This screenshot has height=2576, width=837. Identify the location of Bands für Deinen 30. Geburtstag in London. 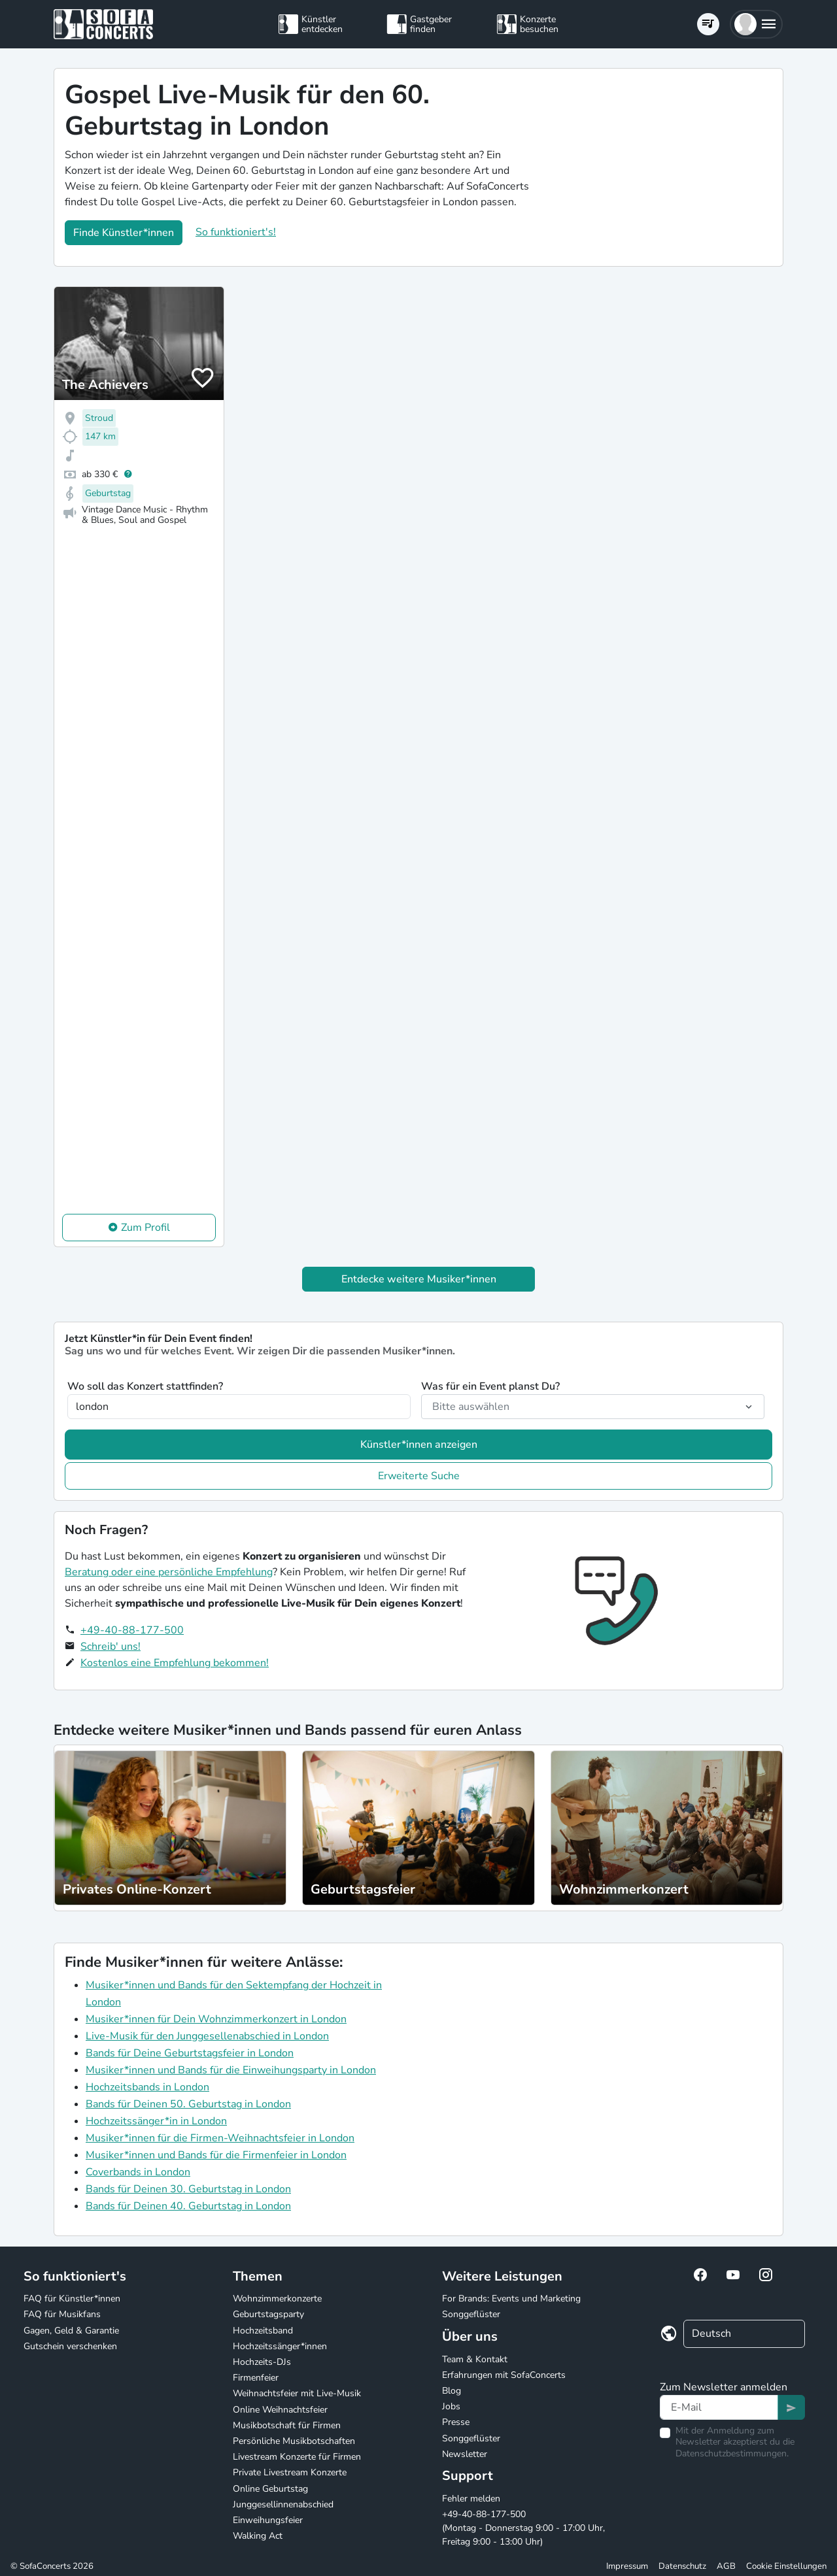
(188, 2189).